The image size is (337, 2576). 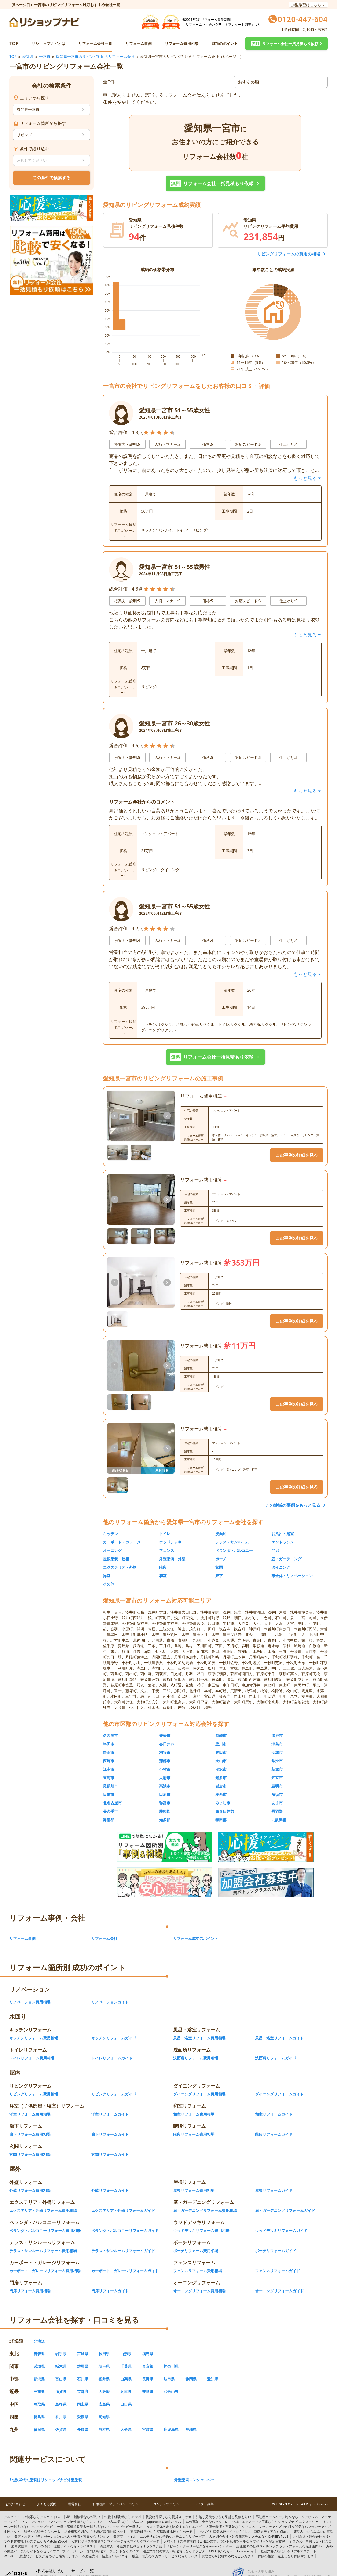 I want to click on ベランダ・バルコニーリフォーム費用相場, so click(x=45, y=2222).